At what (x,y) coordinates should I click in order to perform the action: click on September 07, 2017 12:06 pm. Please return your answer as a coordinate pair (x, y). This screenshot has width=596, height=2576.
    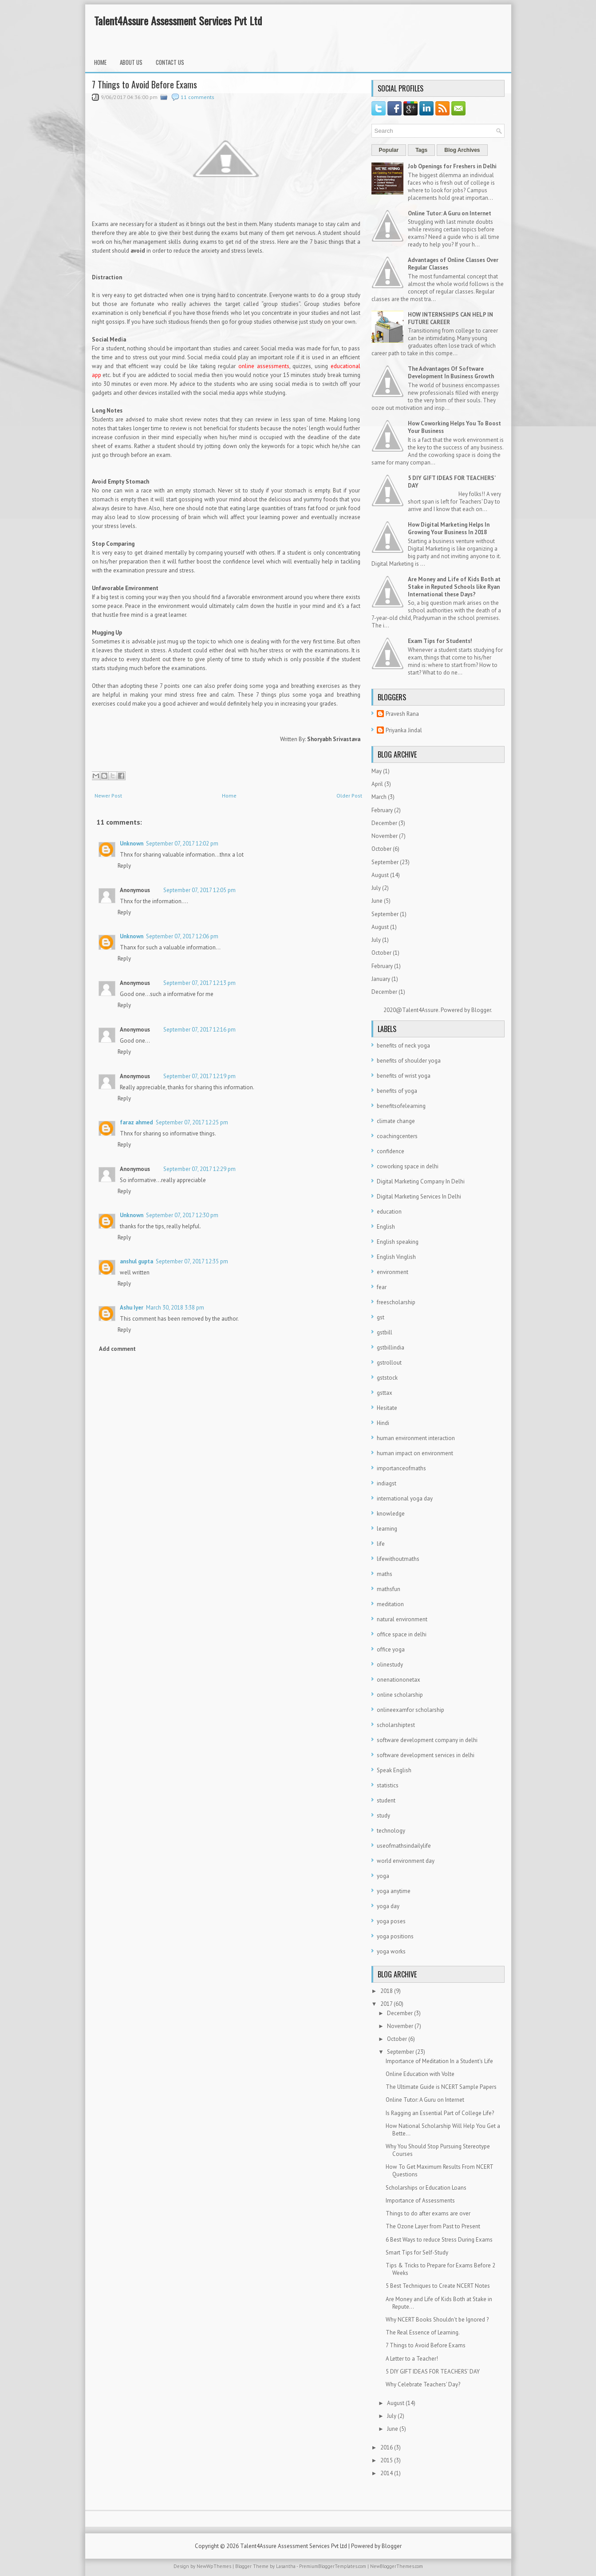
    Looking at the image, I should click on (182, 936).